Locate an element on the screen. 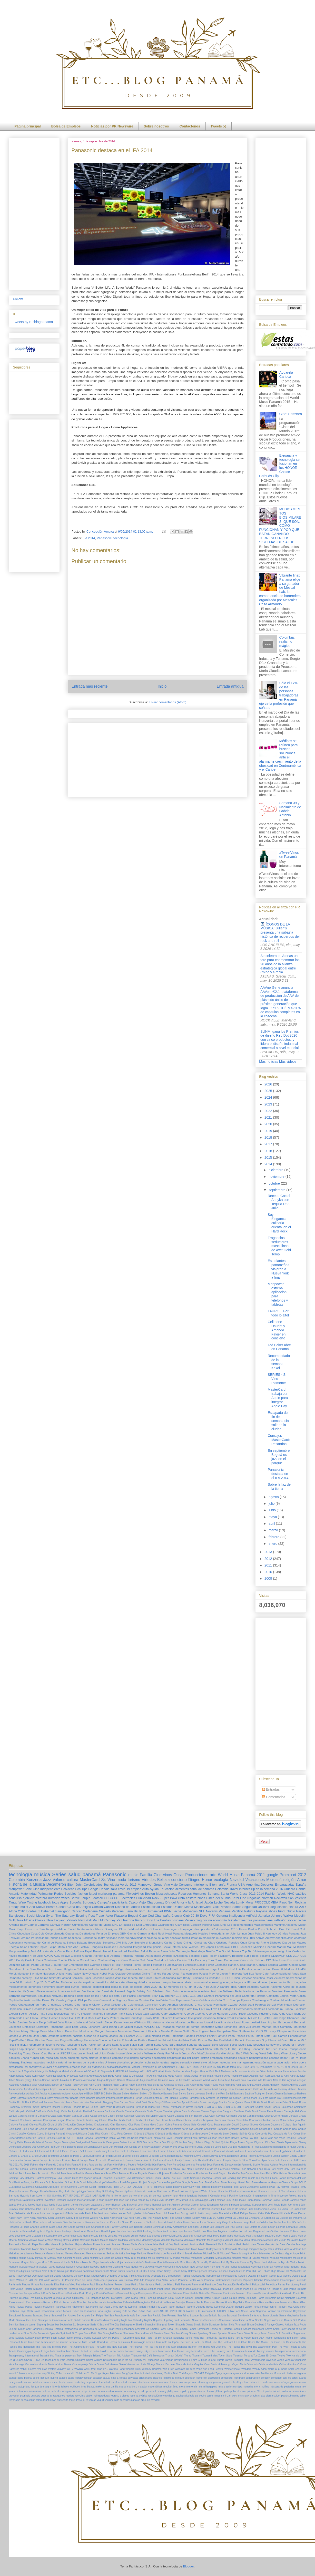  Ciencia Ficción is located at coordinates (37, 2124).